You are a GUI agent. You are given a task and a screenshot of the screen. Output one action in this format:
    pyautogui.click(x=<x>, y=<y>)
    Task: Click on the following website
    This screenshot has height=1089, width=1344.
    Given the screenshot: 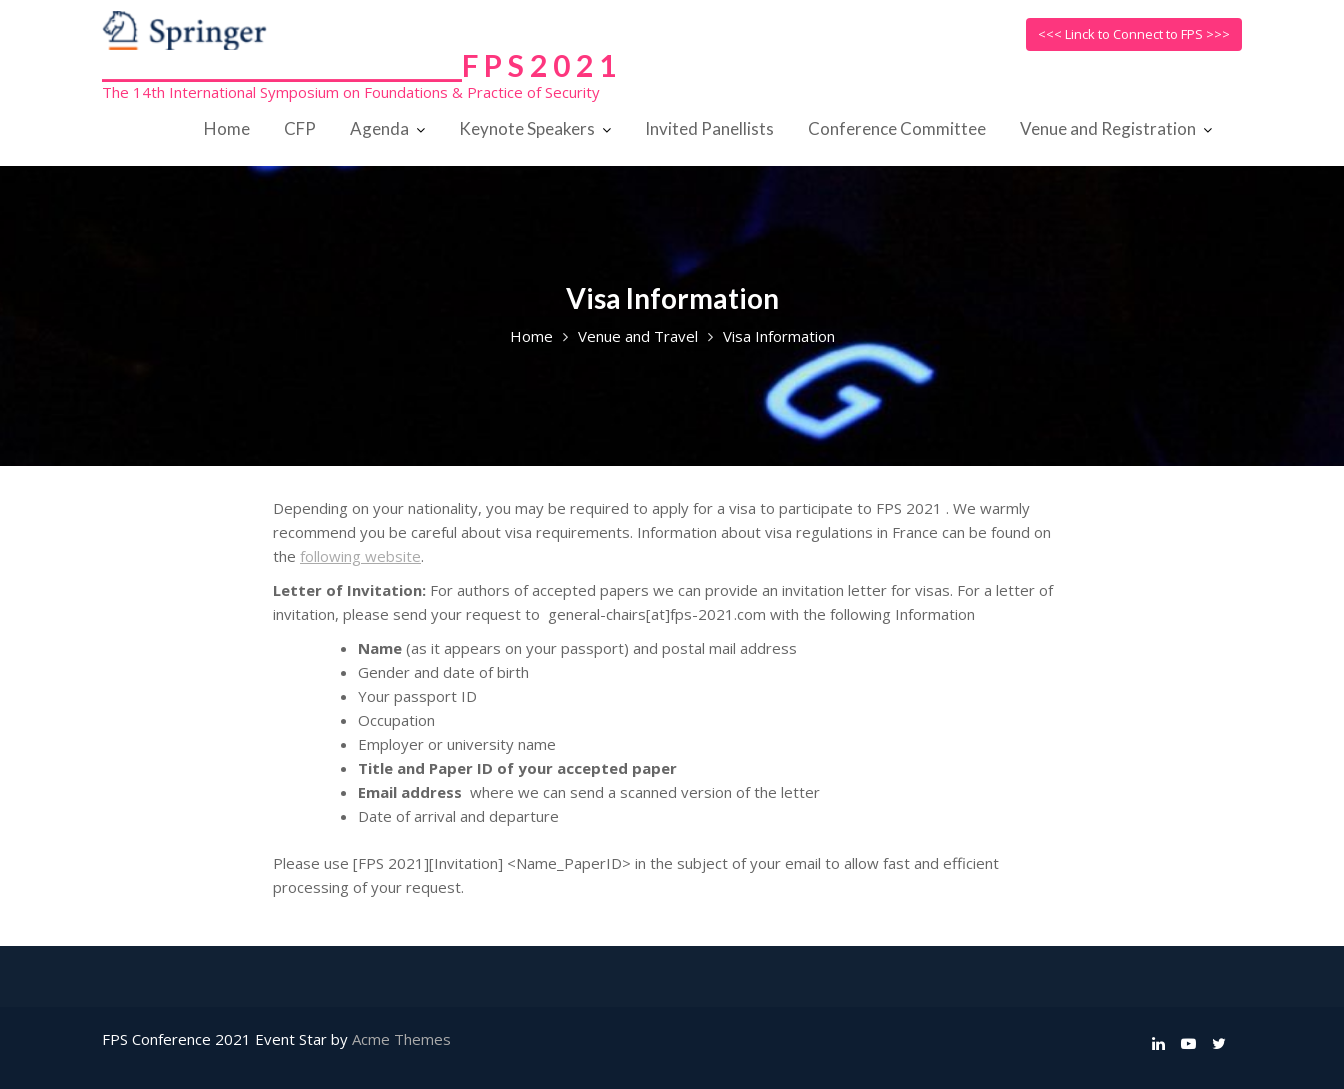 What is the action you would take?
    pyautogui.click(x=360, y=556)
    